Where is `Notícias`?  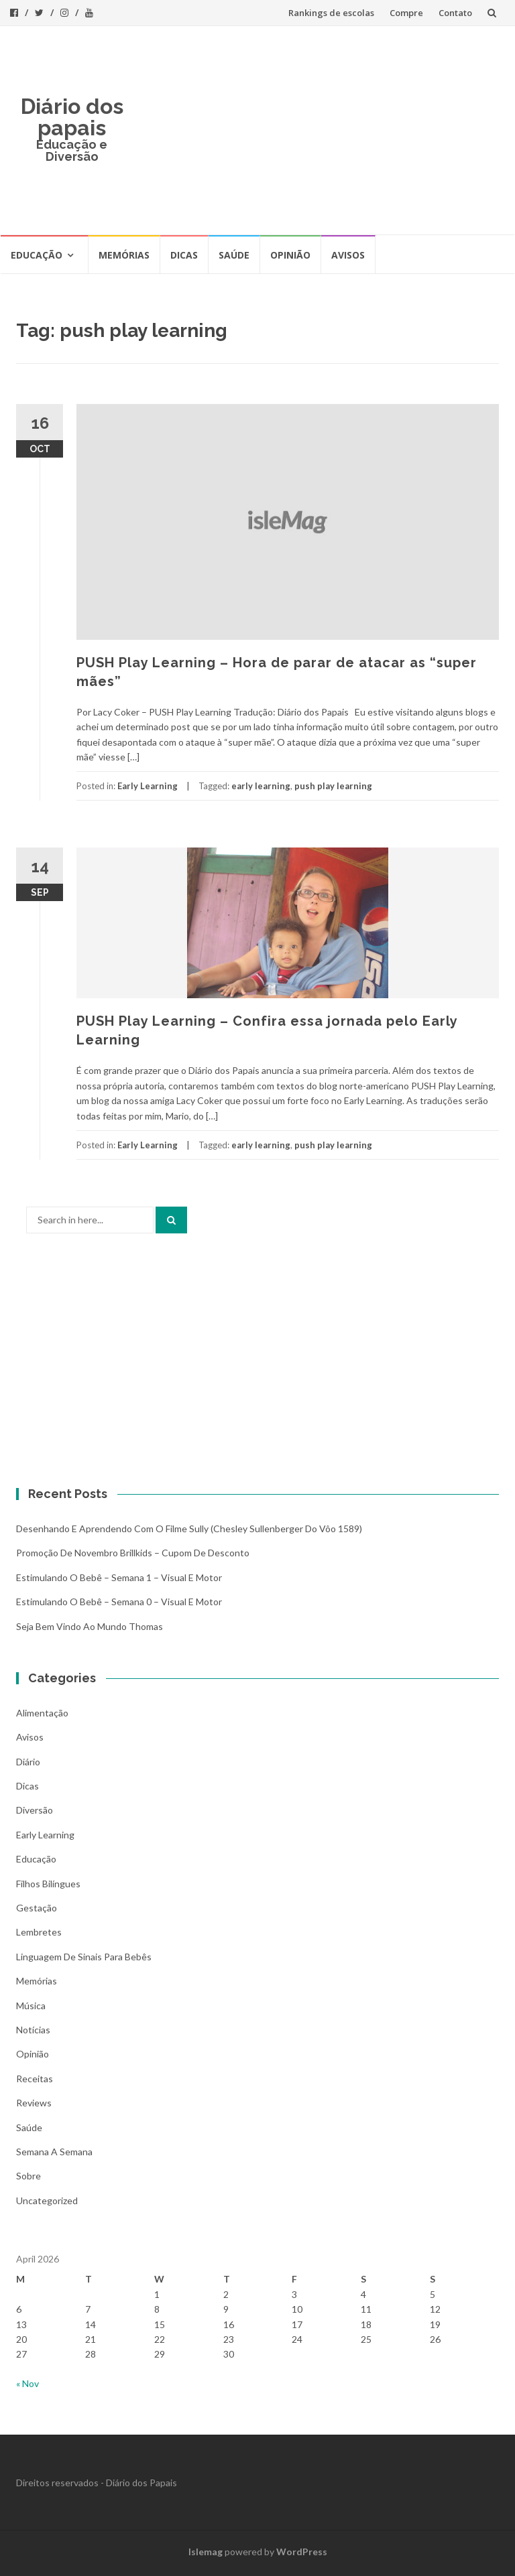
Notícias is located at coordinates (33, 2029).